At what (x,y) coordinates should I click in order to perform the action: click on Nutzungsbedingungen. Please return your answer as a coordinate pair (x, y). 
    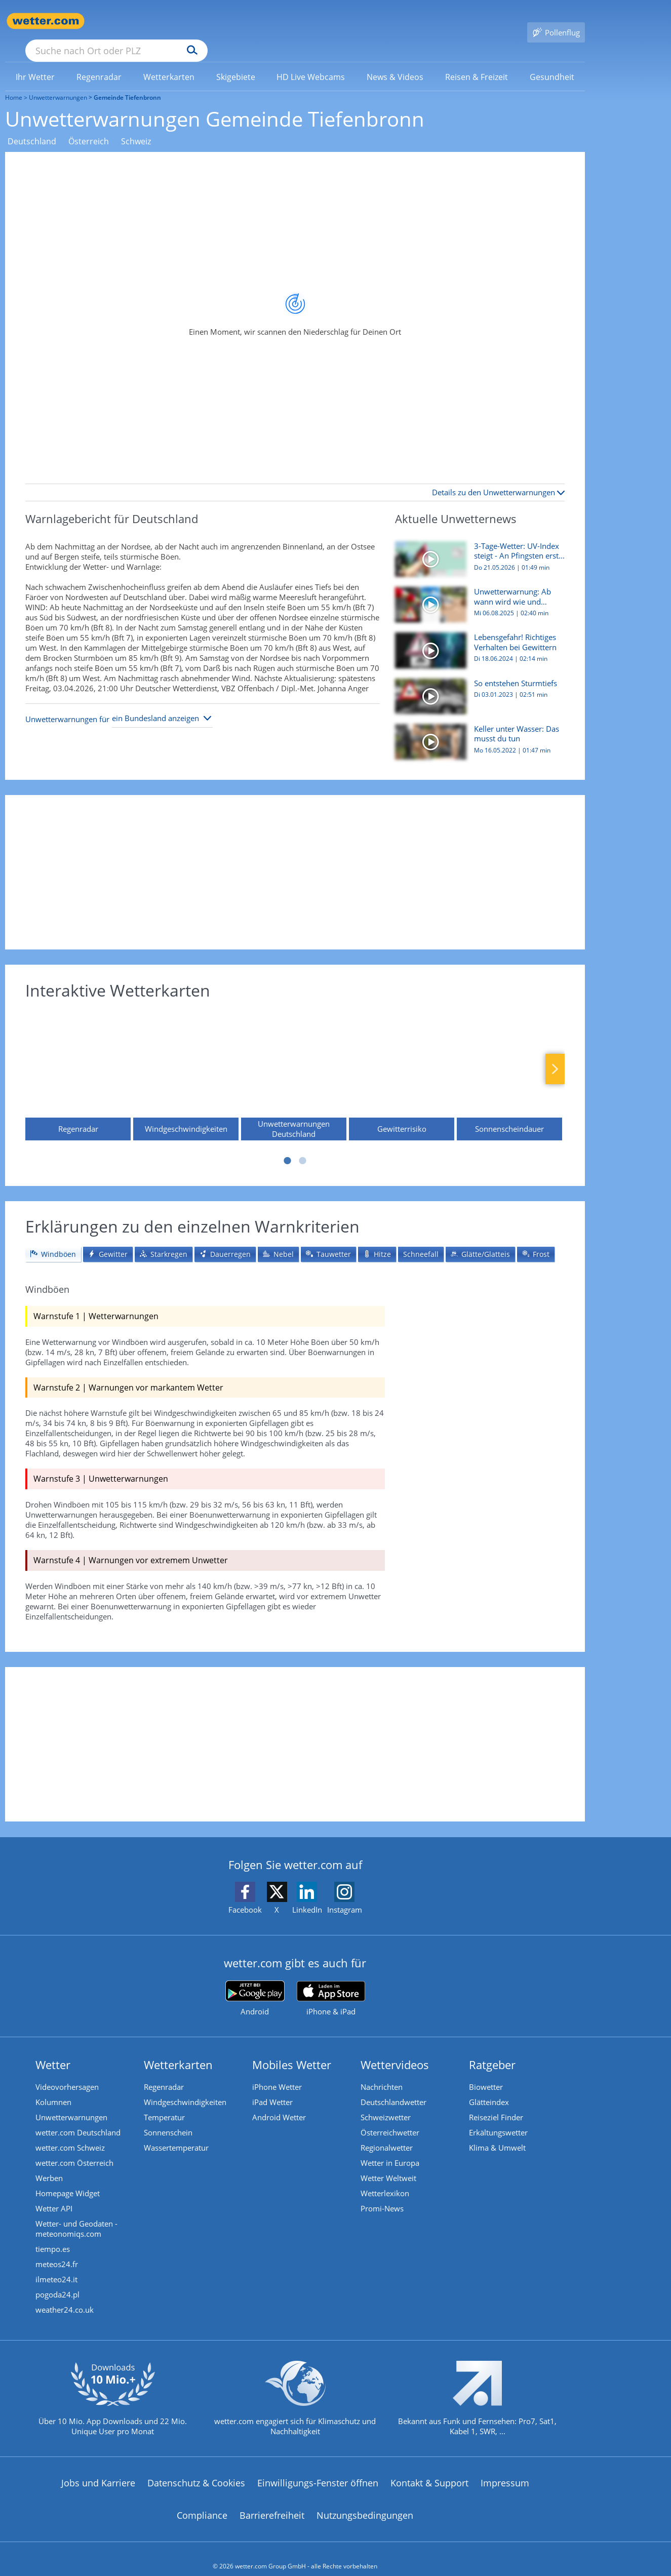
    Looking at the image, I should click on (365, 2500).